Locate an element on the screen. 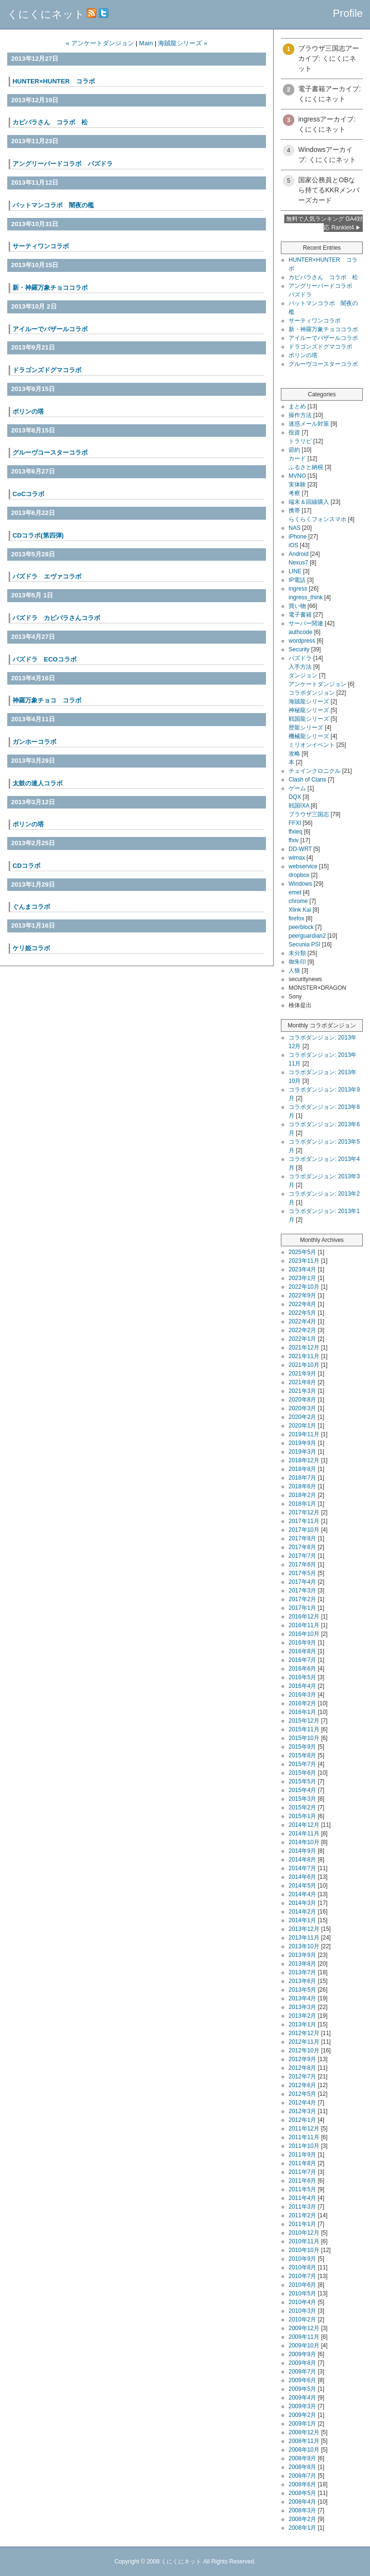 Image resolution: width=370 pixels, height=2576 pixels. 2018年8月 is located at coordinates (302, 1469).